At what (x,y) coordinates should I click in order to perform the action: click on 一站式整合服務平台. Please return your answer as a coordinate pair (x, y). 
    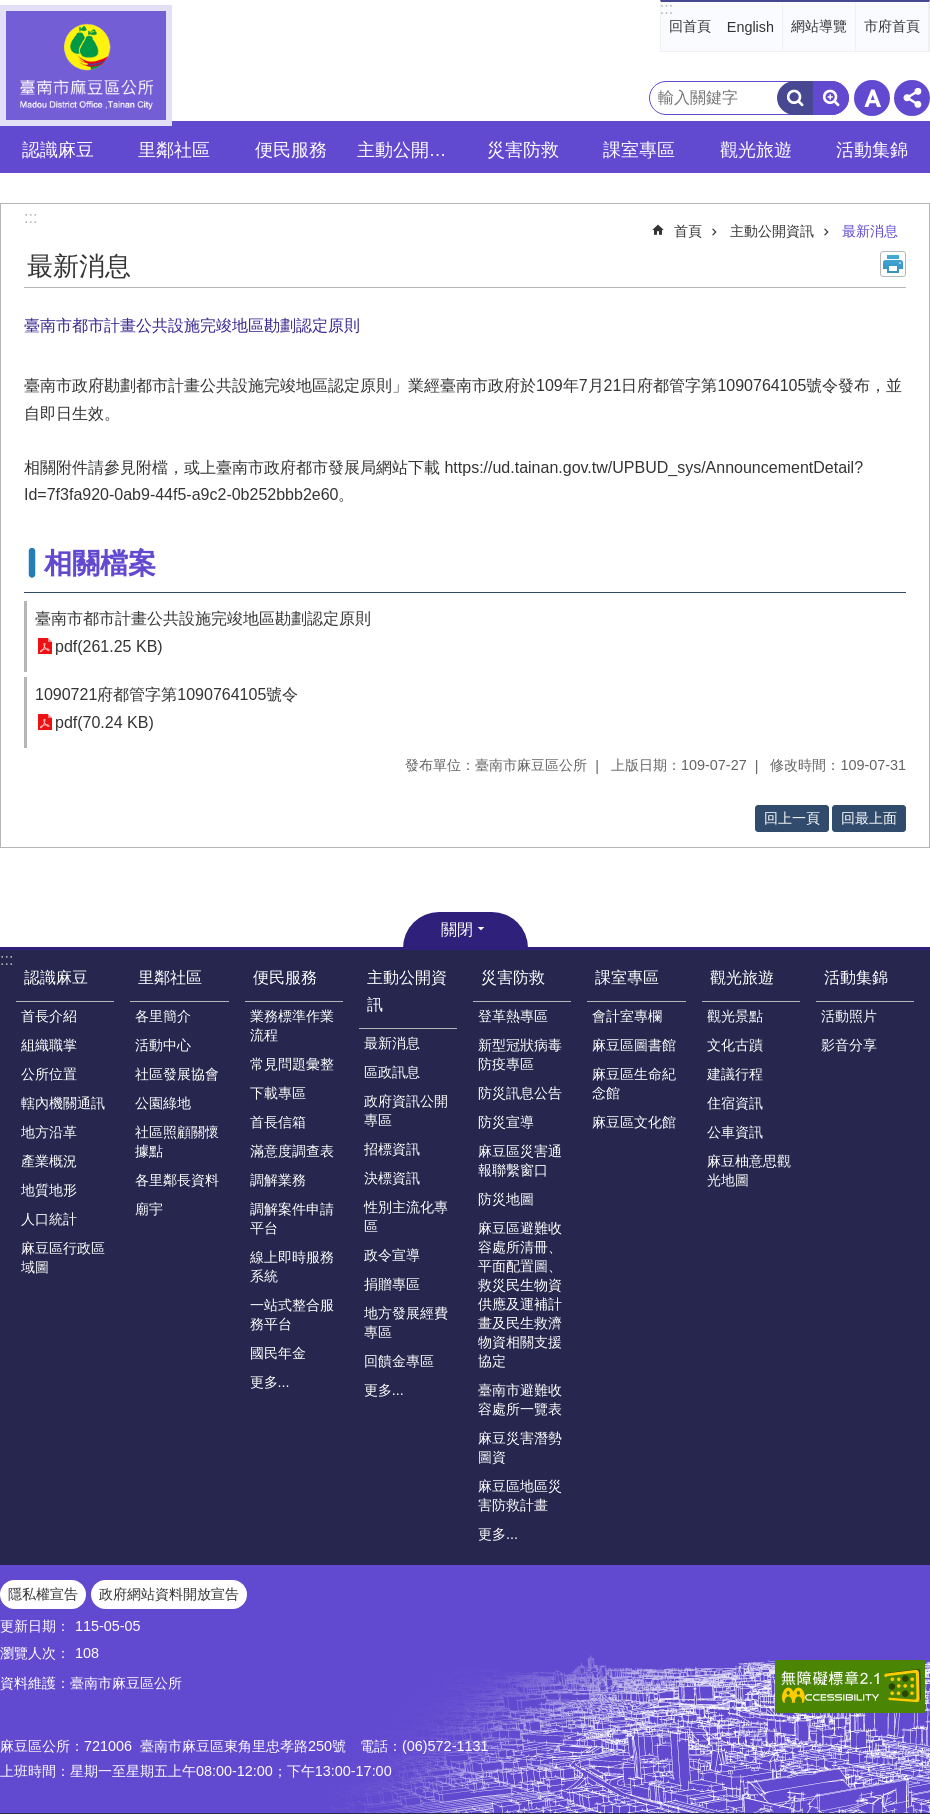
    Looking at the image, I should click on (292, 1314).